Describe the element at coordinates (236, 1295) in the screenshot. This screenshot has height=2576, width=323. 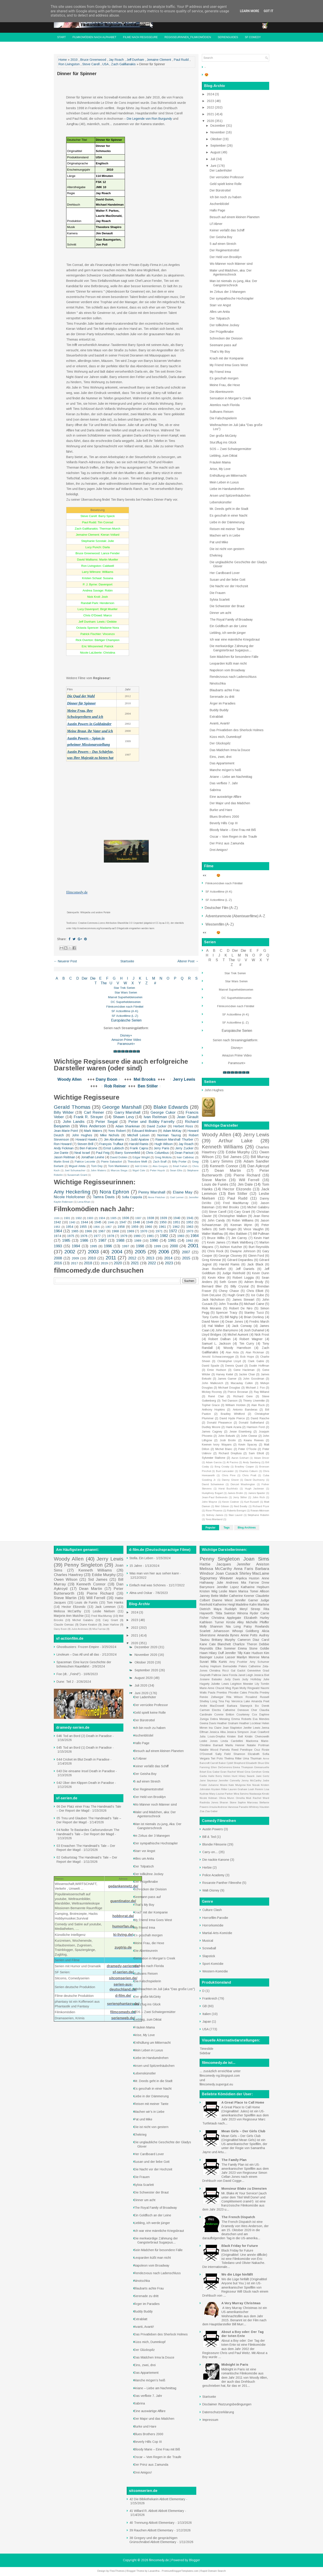
I see `Hugh Grant` at that location.